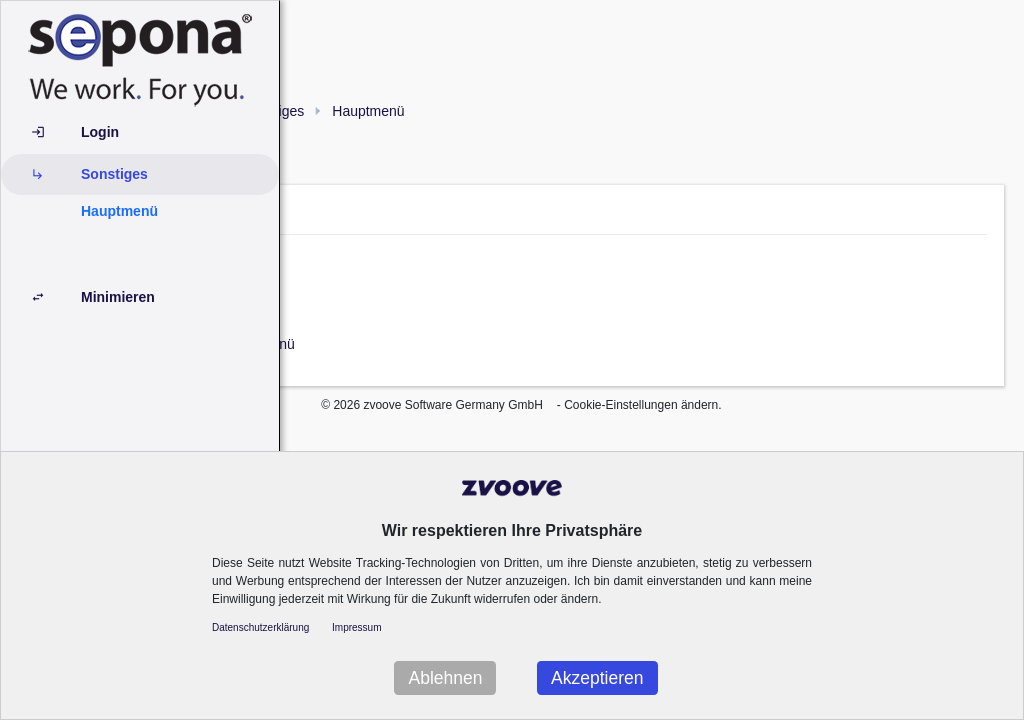  I want to click on Minimieren, so click(118, 297).